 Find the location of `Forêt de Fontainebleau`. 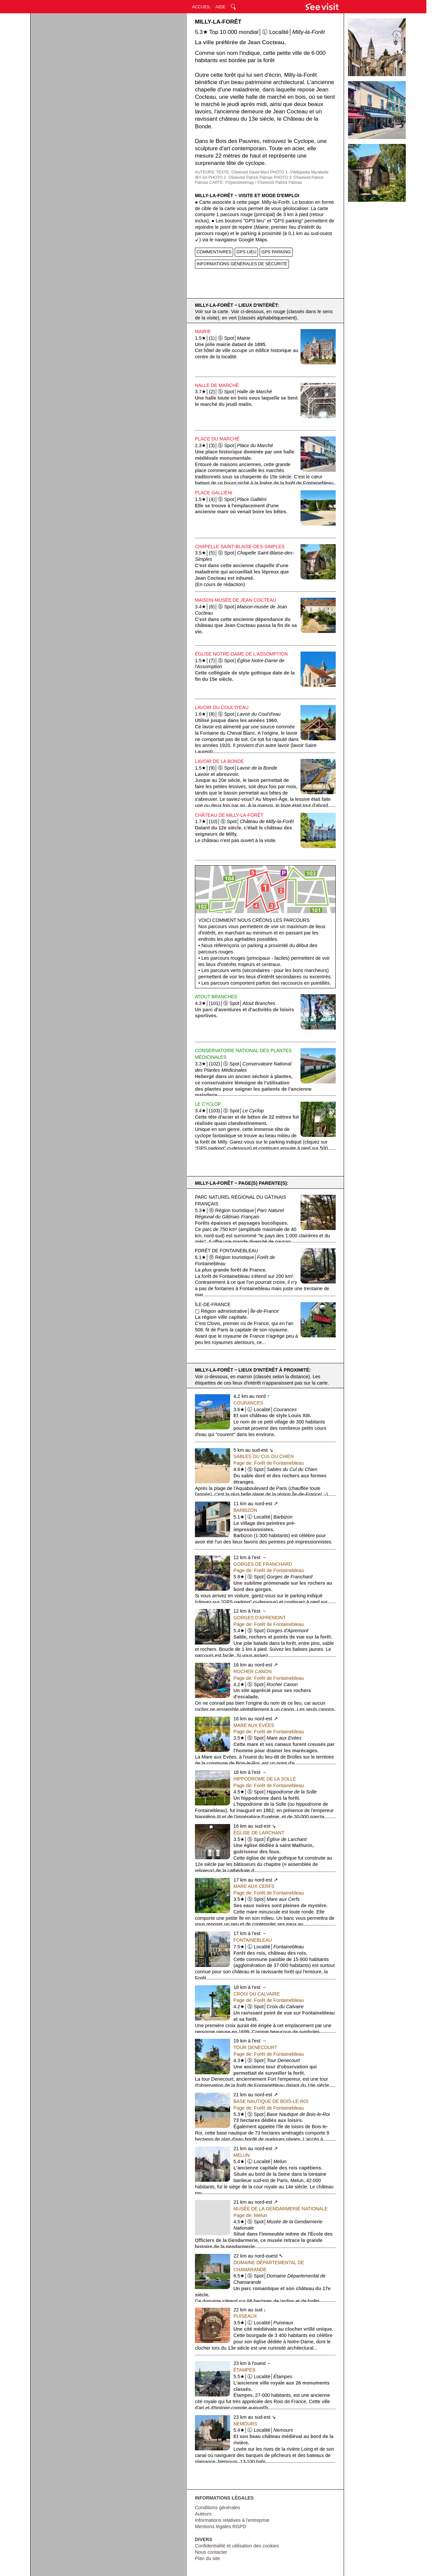

Forêt de Fontainebleau is located at coordinates (226, 1250).